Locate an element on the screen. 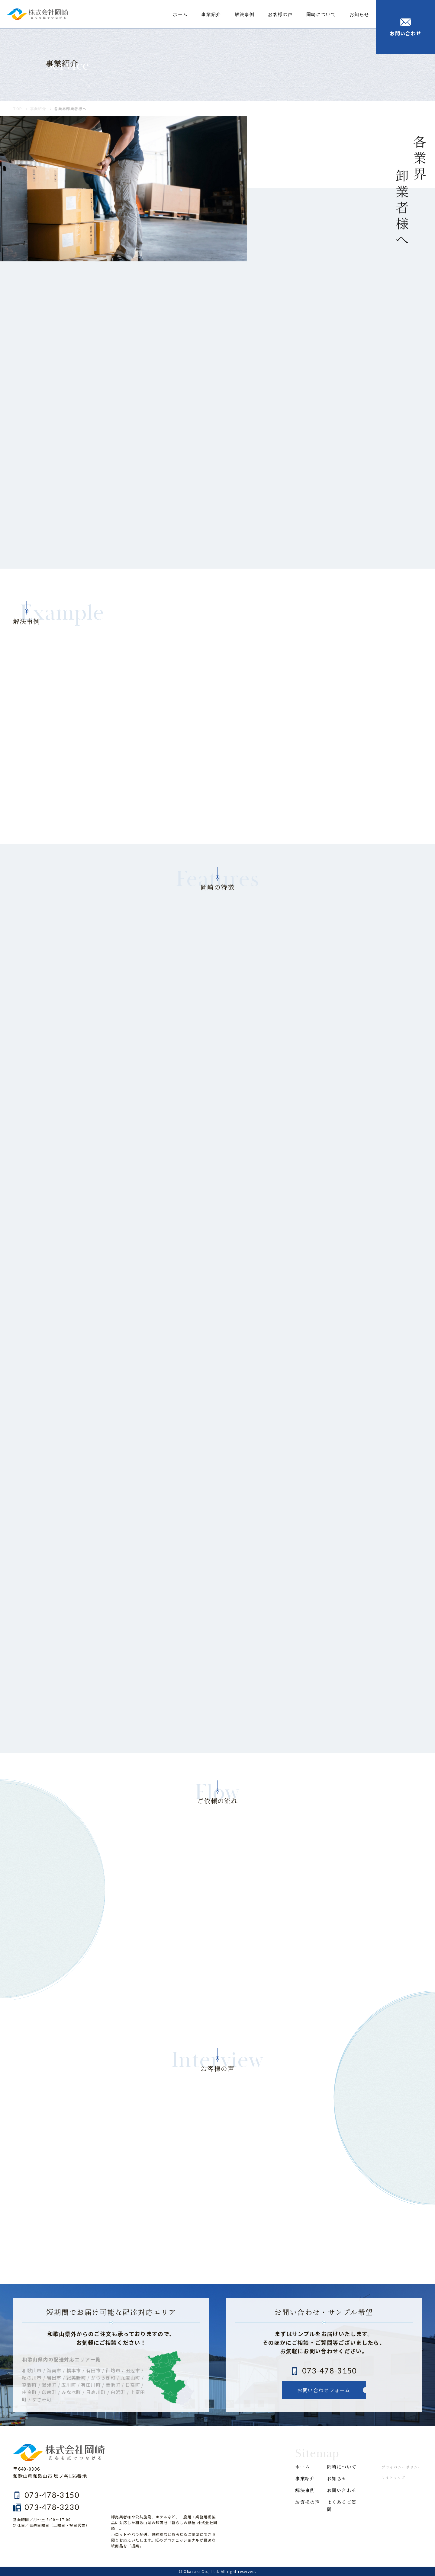 This screenshot has width=435, height=2576. お問い合わせフォーム is located at coordinates (323, 2390).